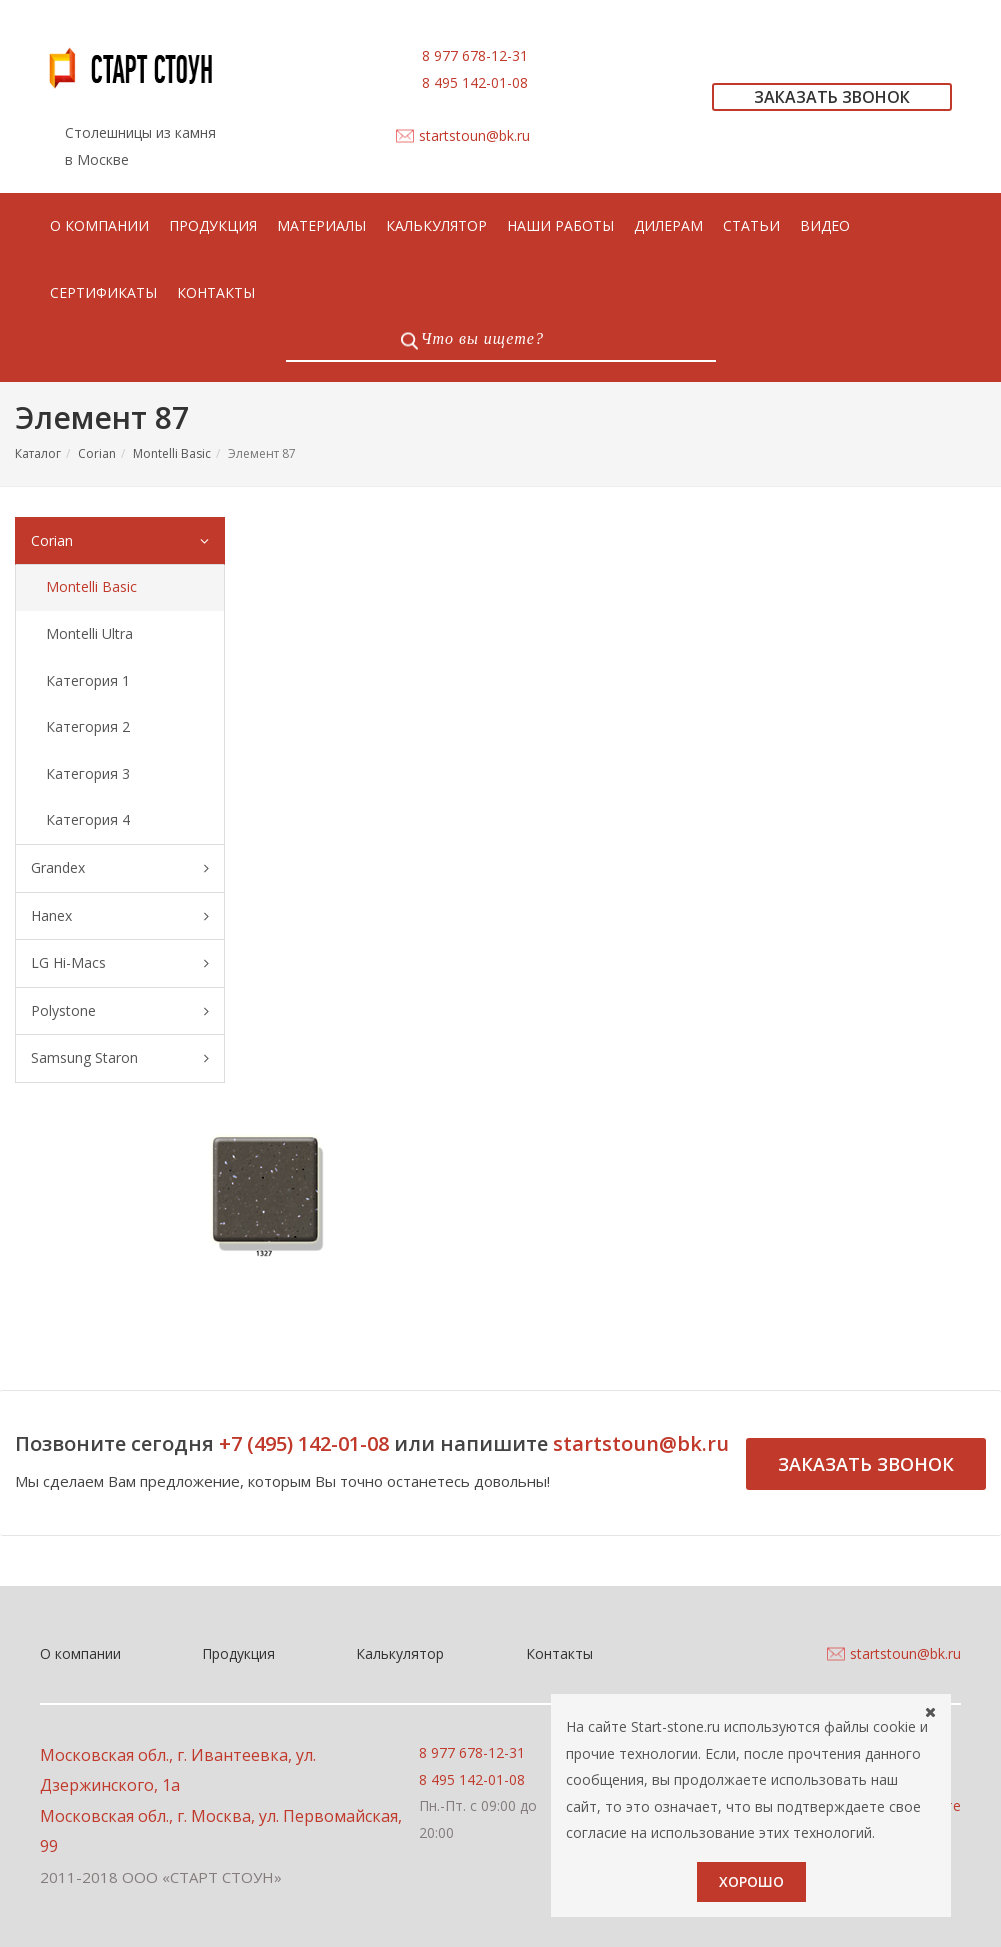  Describe the element at coordinates (120, 1011) in the screenshot. I see `Polystone` at that location.